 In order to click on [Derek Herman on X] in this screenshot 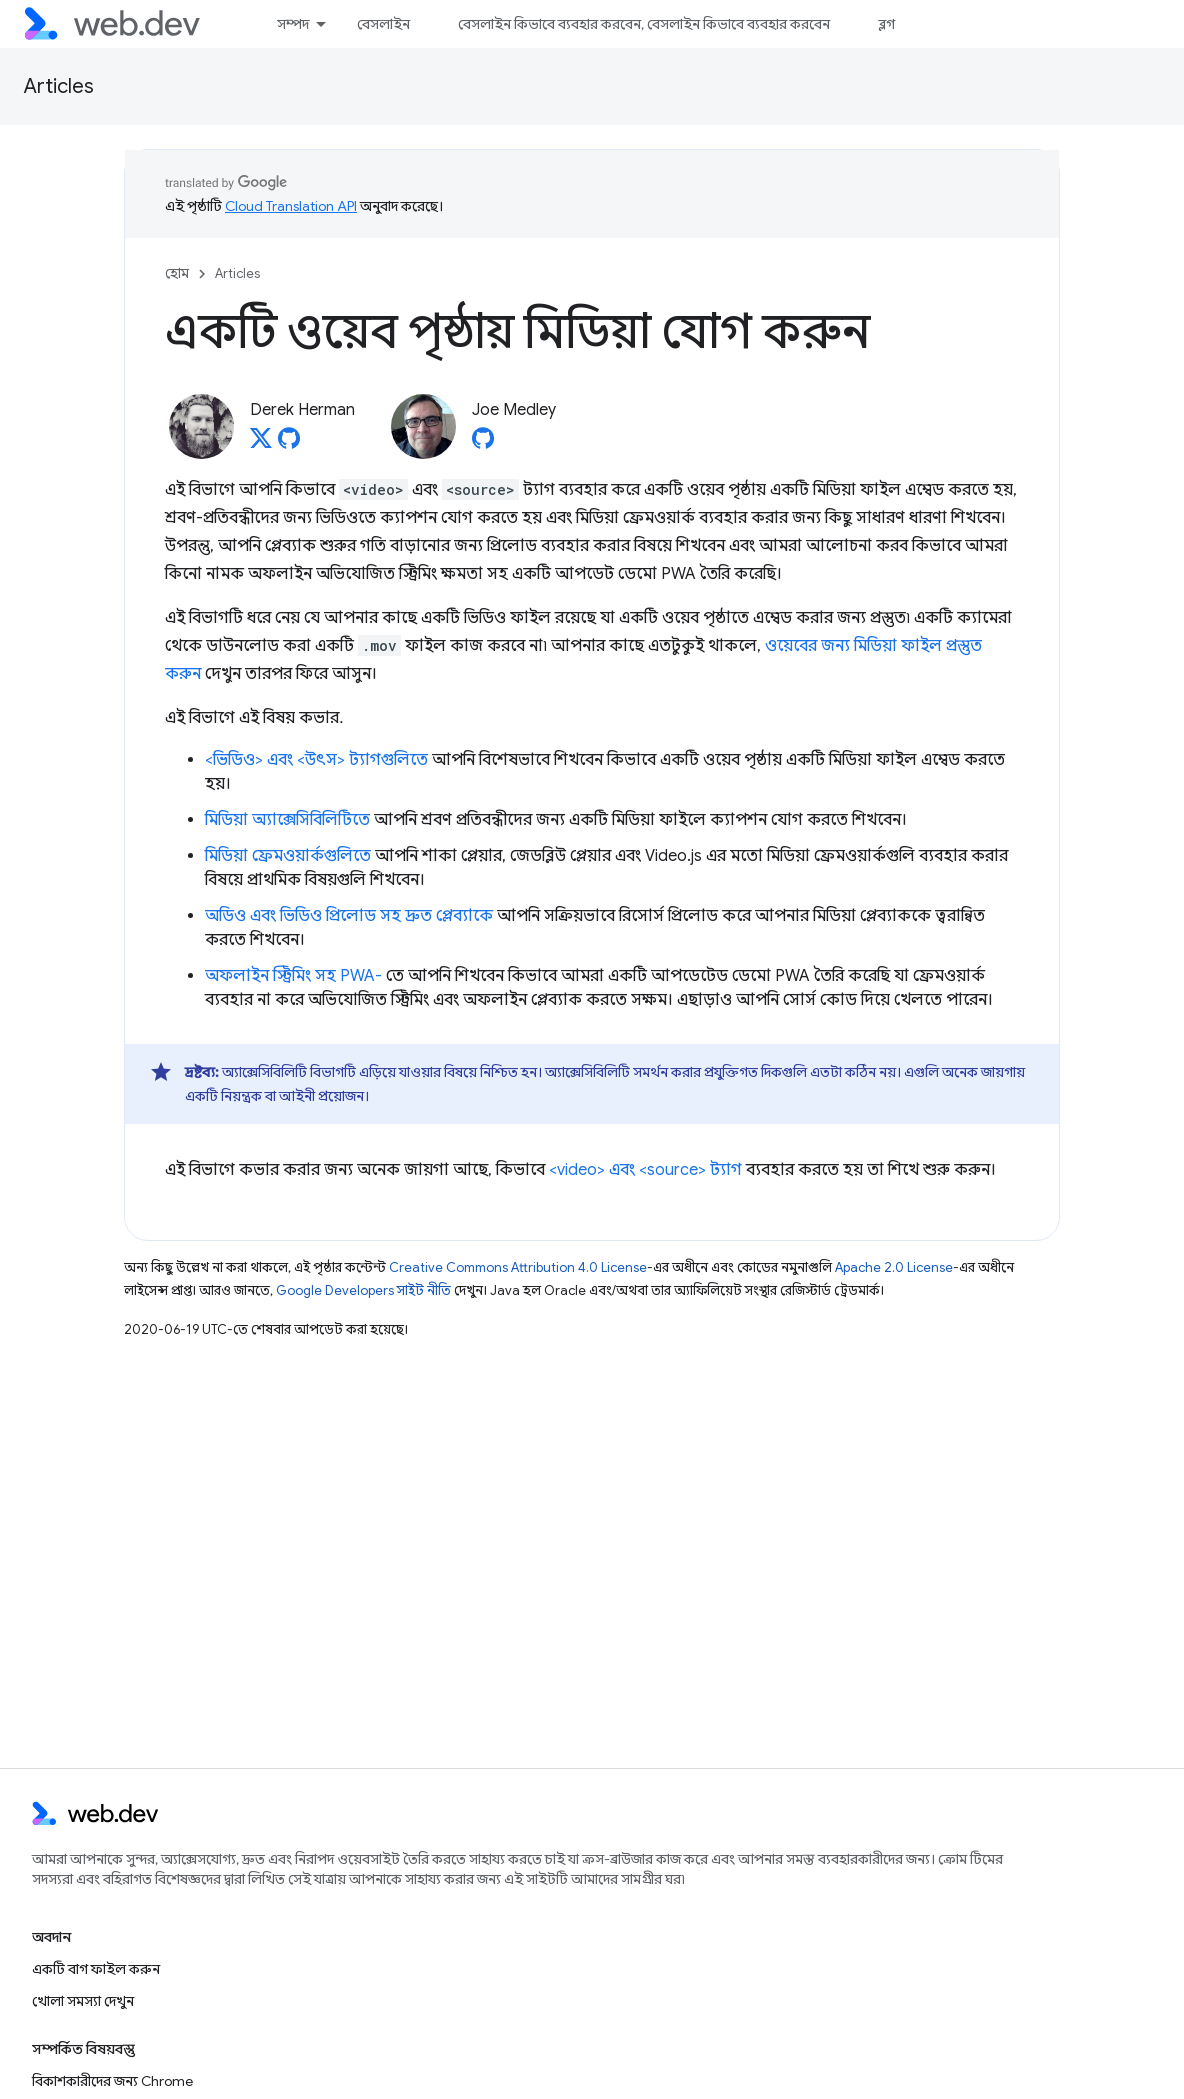, I will do `click(261, 444)`.